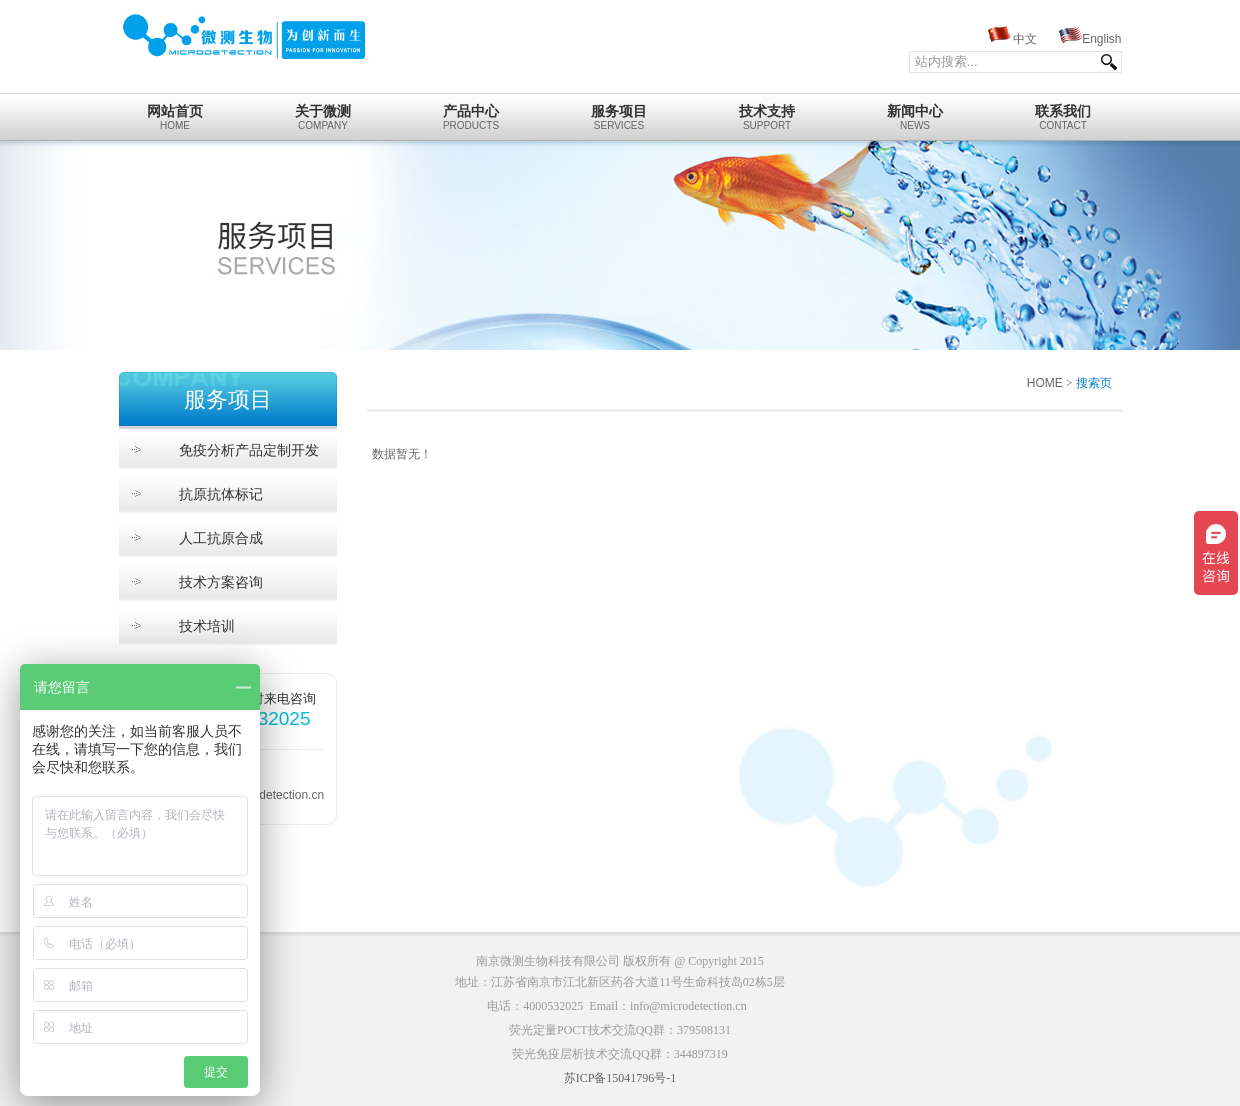 The height and width of the screenshot is (1106, 1240). I want to click on home, so click(175, 112).